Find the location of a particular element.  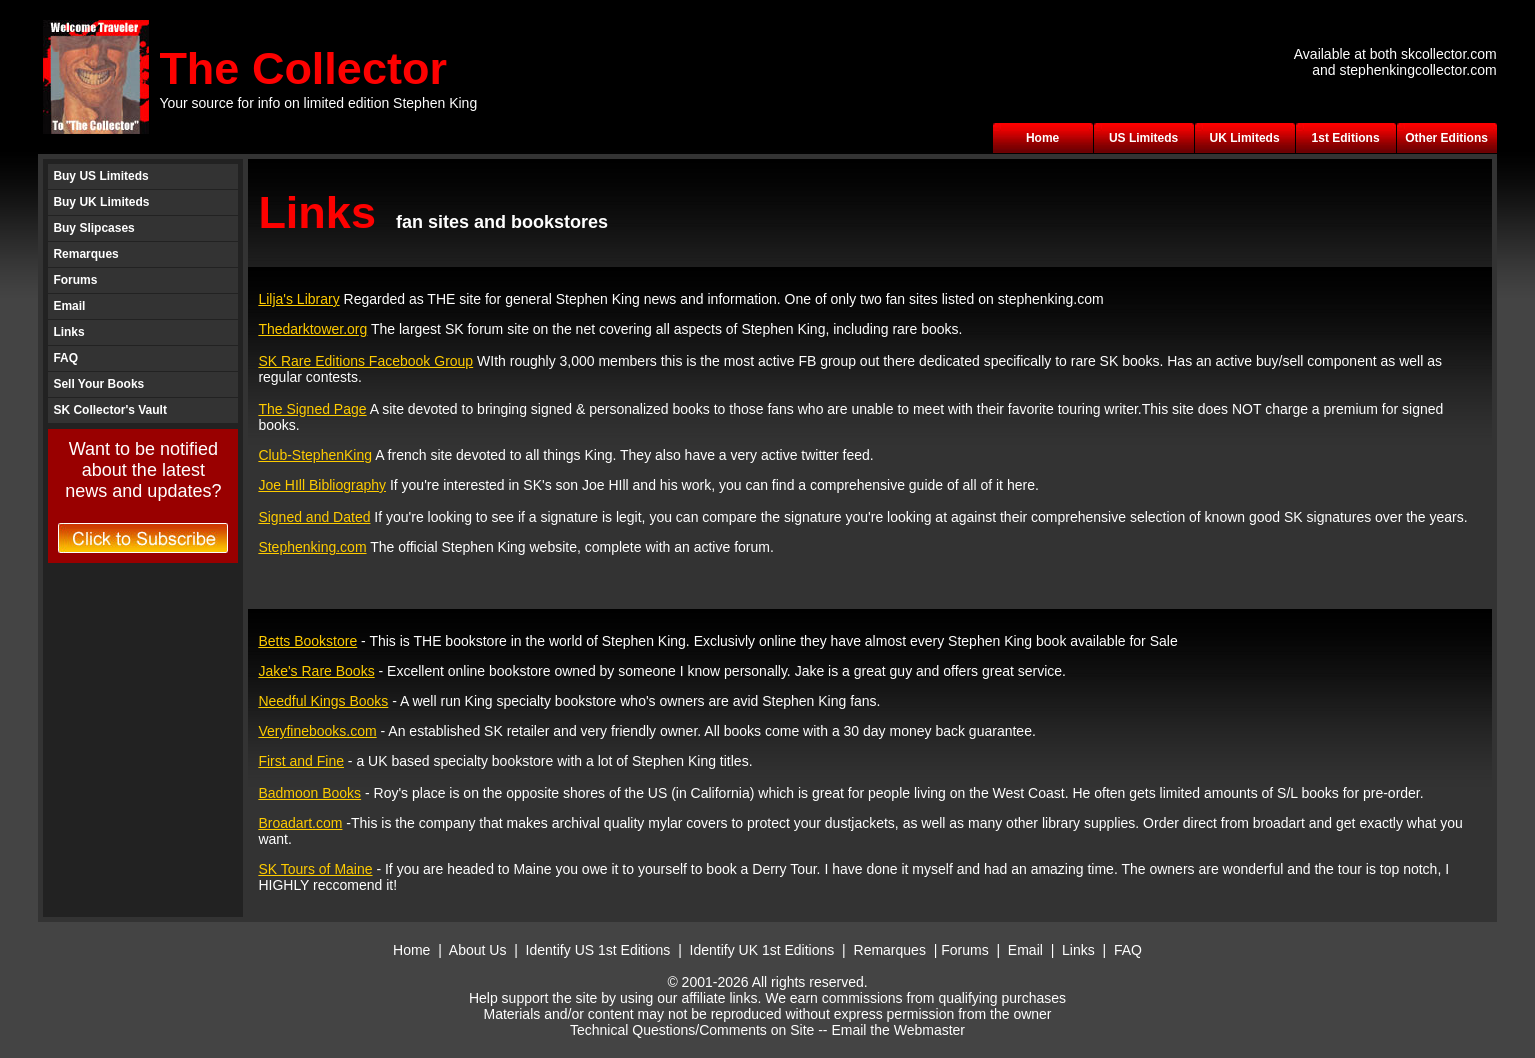

1st Editions is located at coordinates (1346, 138).